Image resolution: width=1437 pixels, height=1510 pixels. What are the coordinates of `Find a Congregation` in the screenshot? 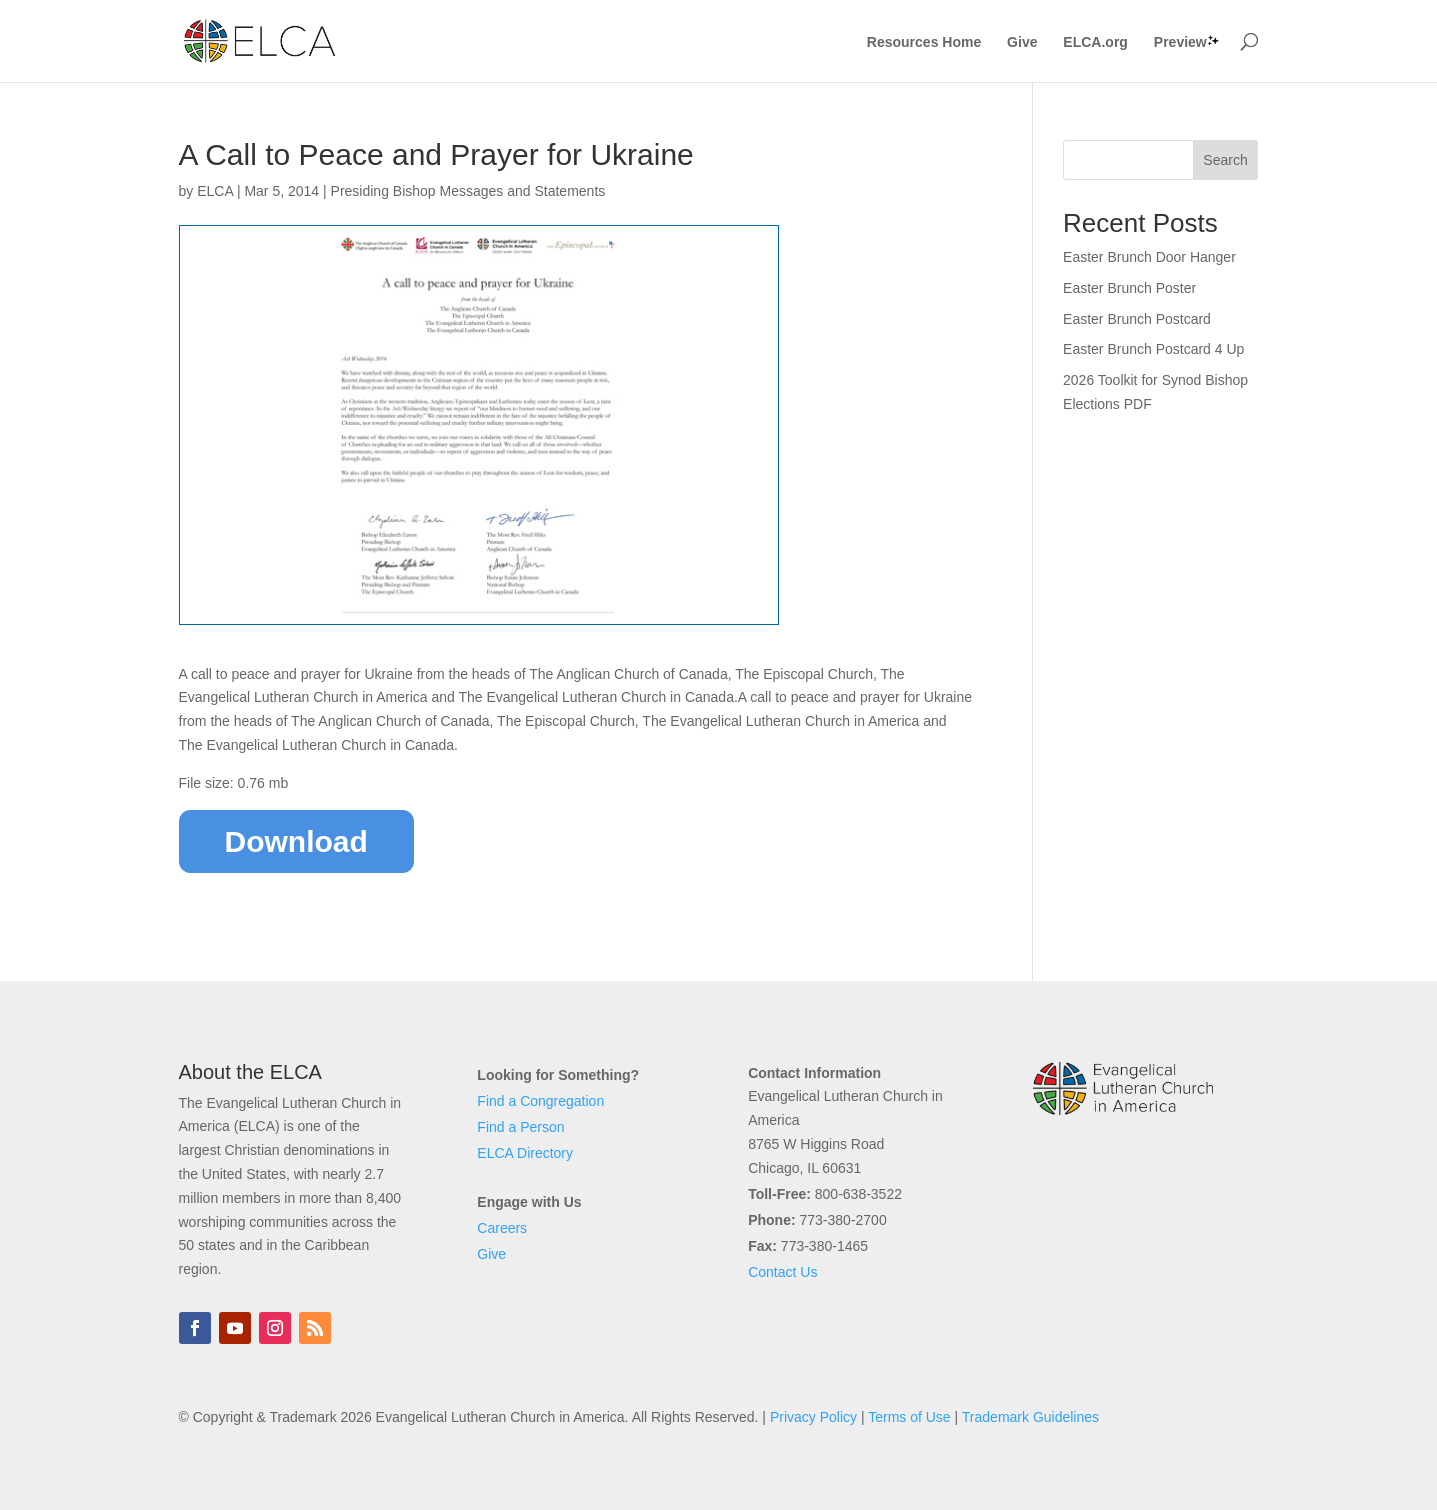 It's located at (540, 1101).